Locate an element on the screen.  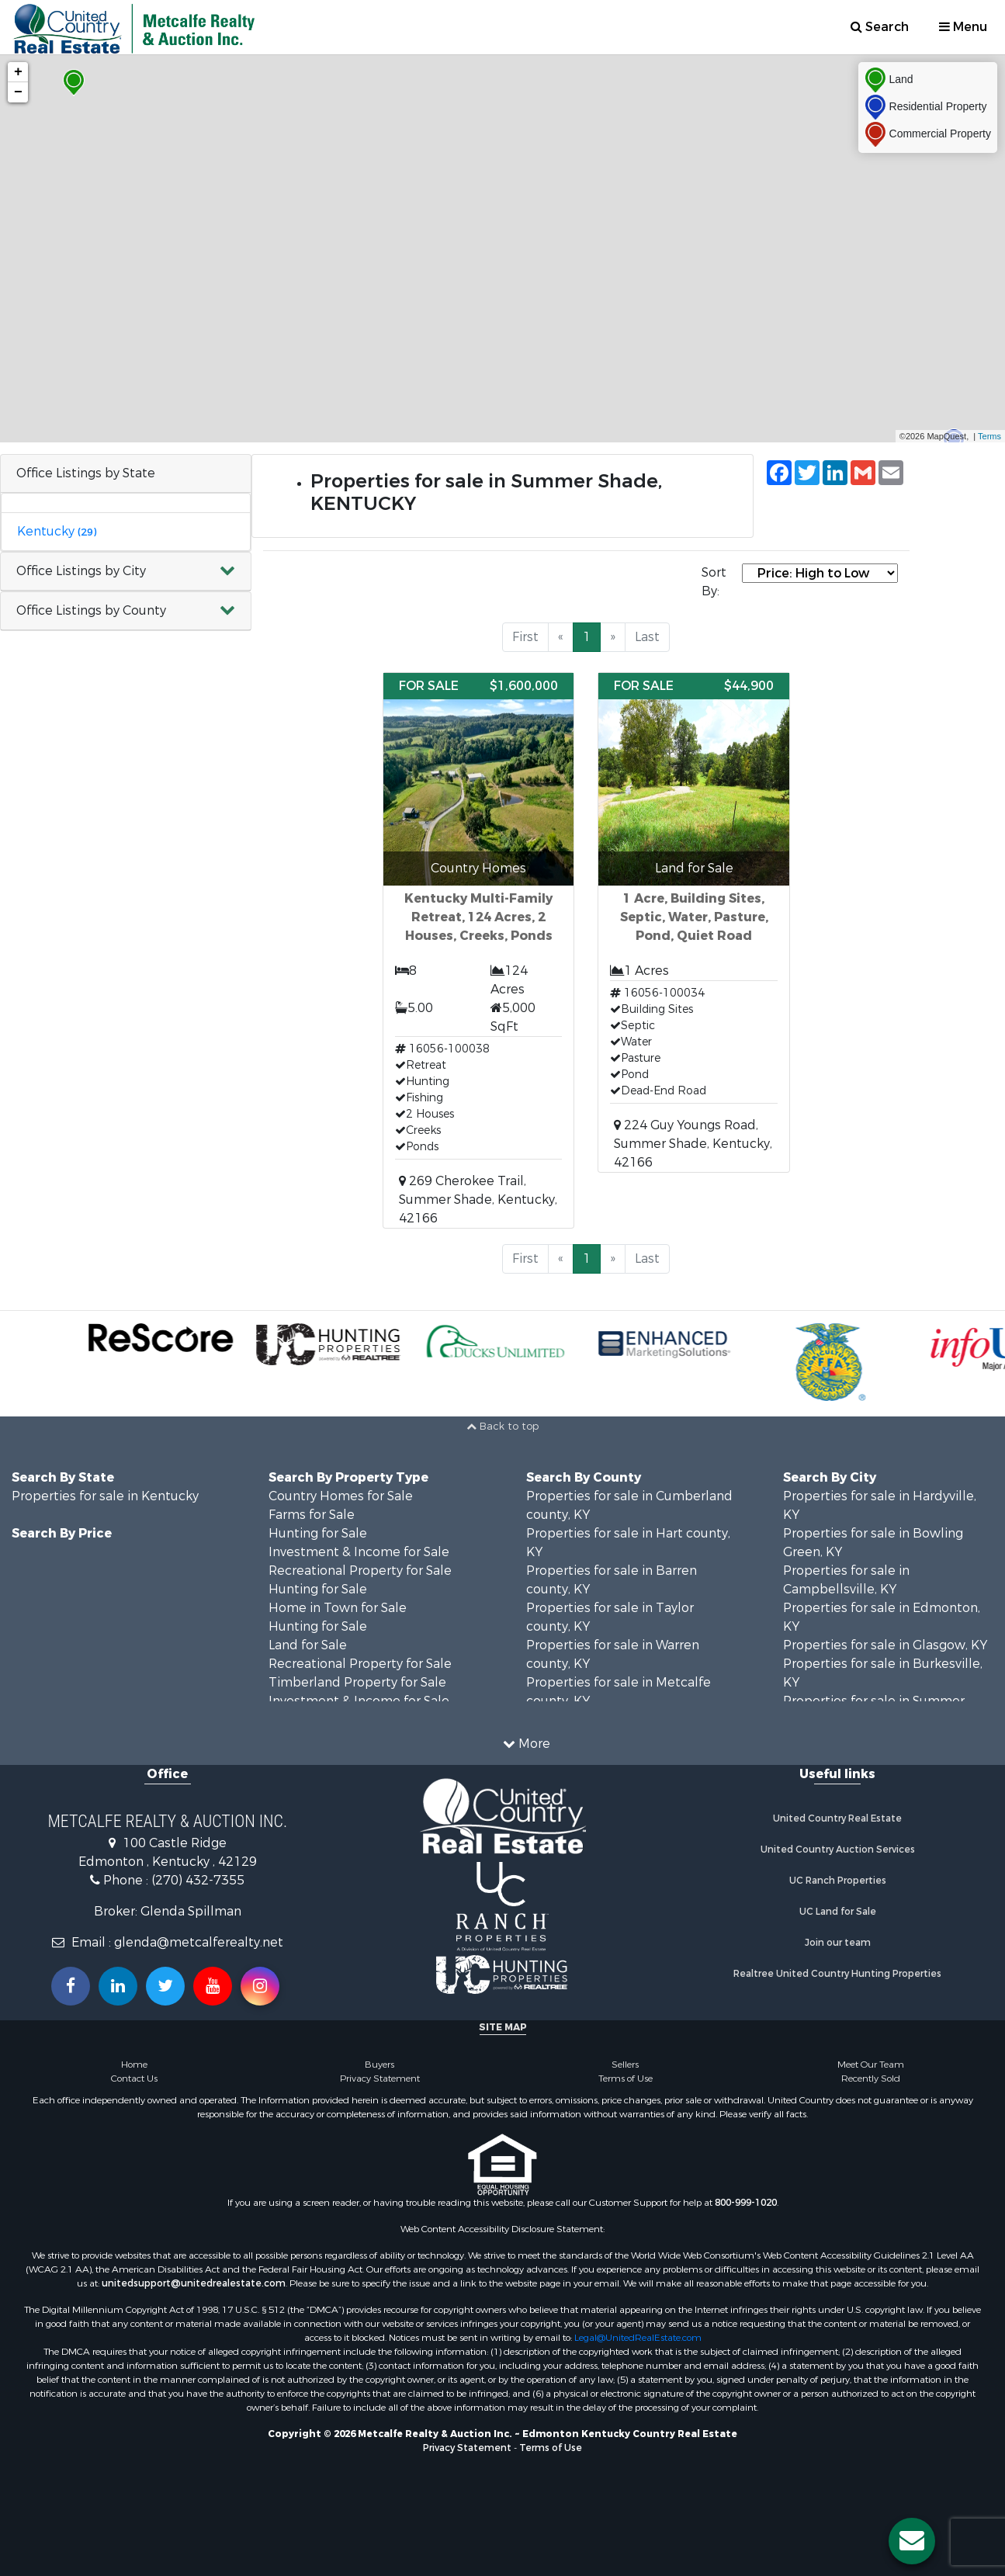
Meet Our Team is located at coordinates (870, 2064).